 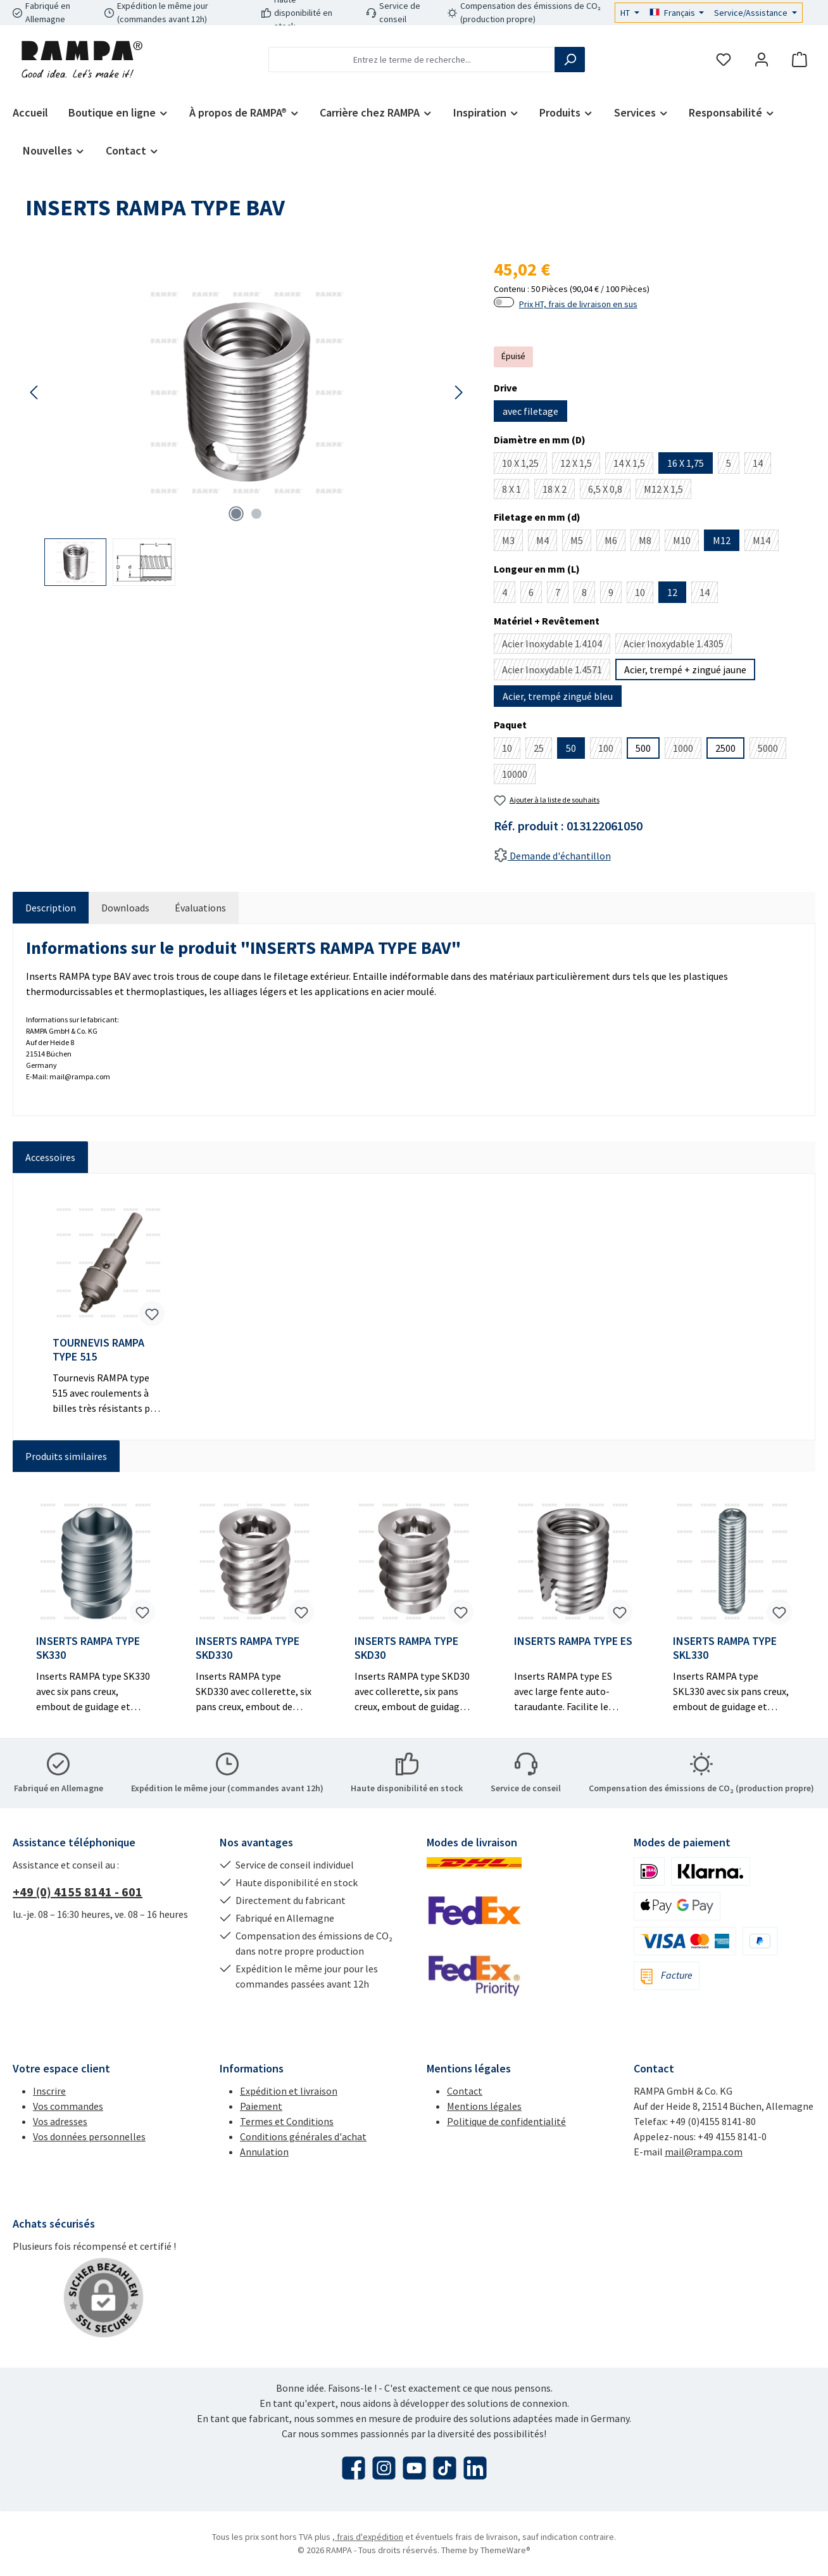 What do you see at coordinates (384, 2468) in the screenshot?
I see `[Découvrez-nous sur Instagram]` at bounding box center [384, 2468].